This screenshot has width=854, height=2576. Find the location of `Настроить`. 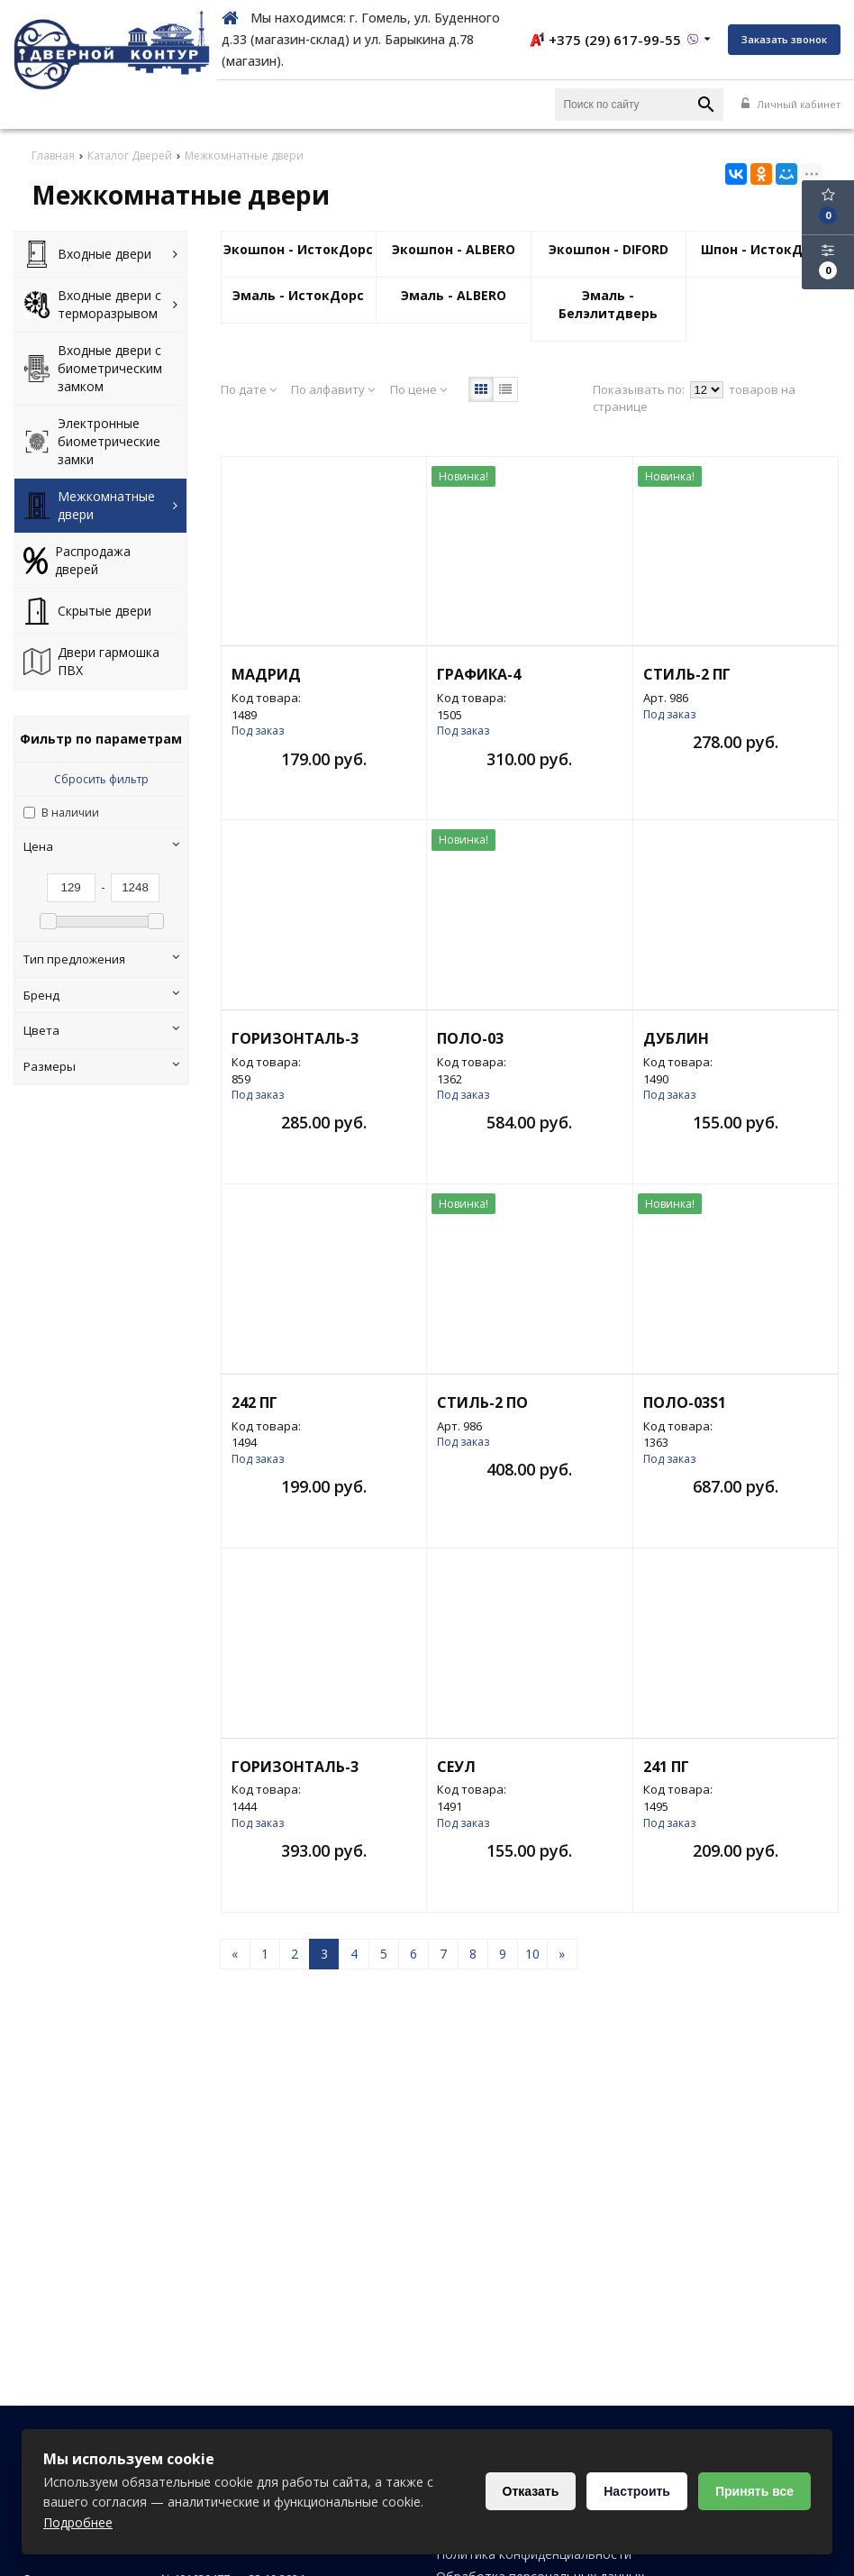

Настроить is located at coordinates (637, 2491).